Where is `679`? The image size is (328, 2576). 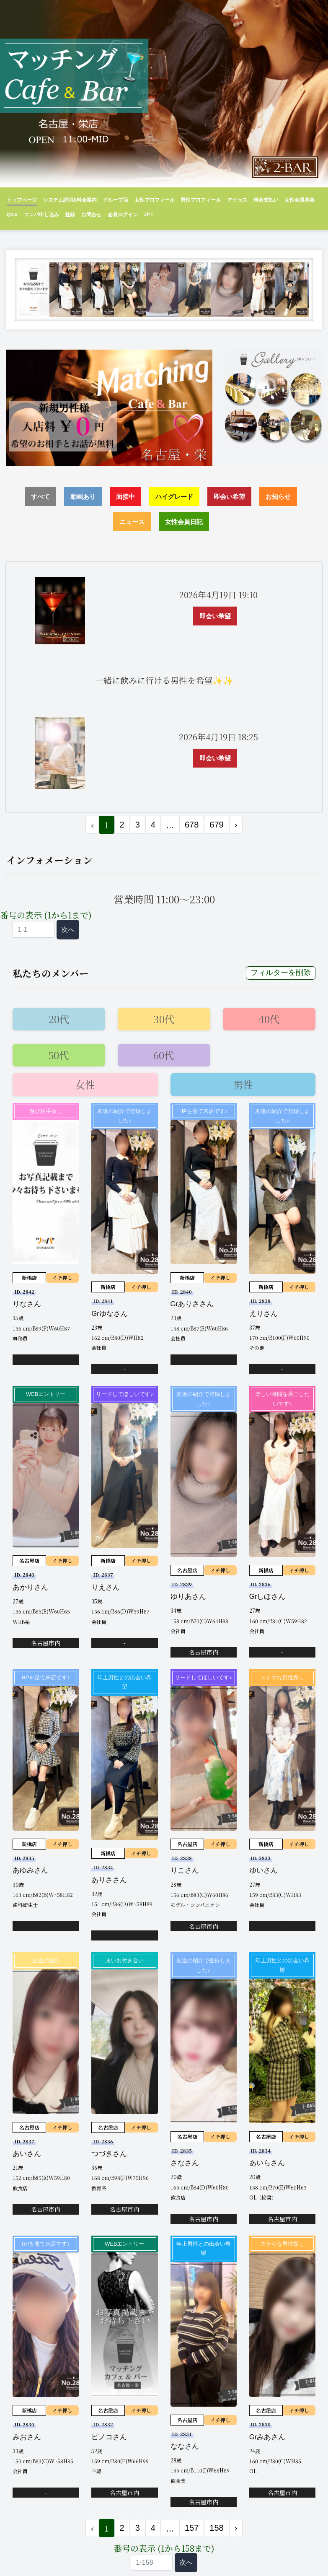 679 is located at coordinates (216, 824).